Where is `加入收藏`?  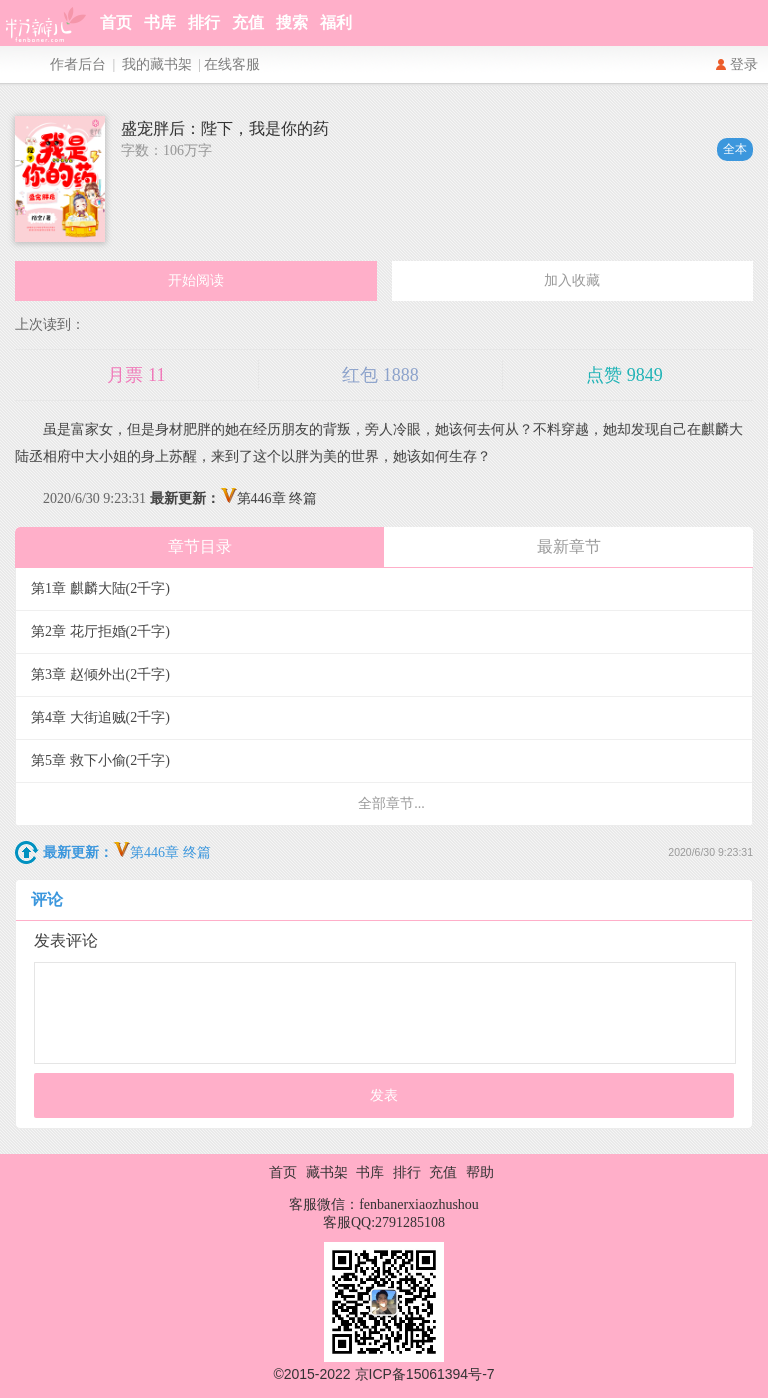
加入收藏 is located at coordinates (572, 280).